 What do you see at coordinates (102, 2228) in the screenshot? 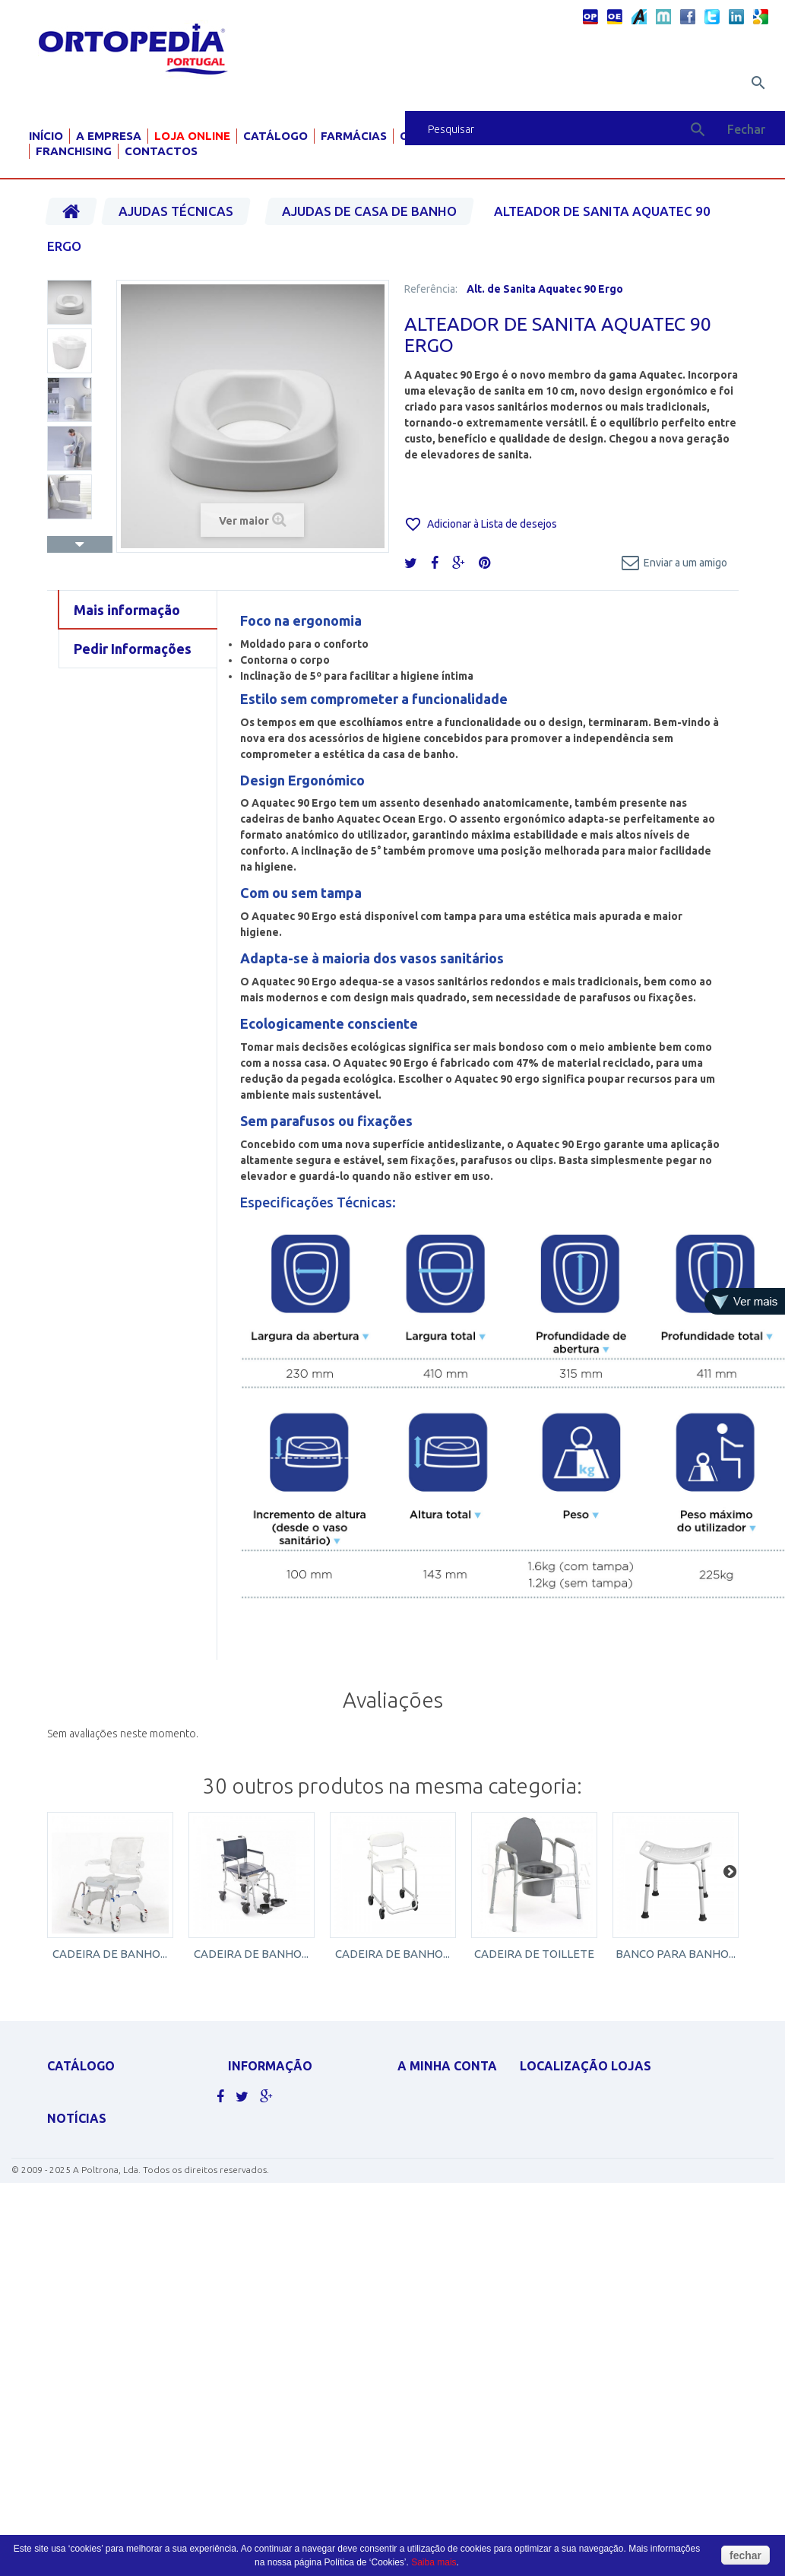
I see `MATERIAL PARA GRÁVIDA` at bounding box center [102, 2228].